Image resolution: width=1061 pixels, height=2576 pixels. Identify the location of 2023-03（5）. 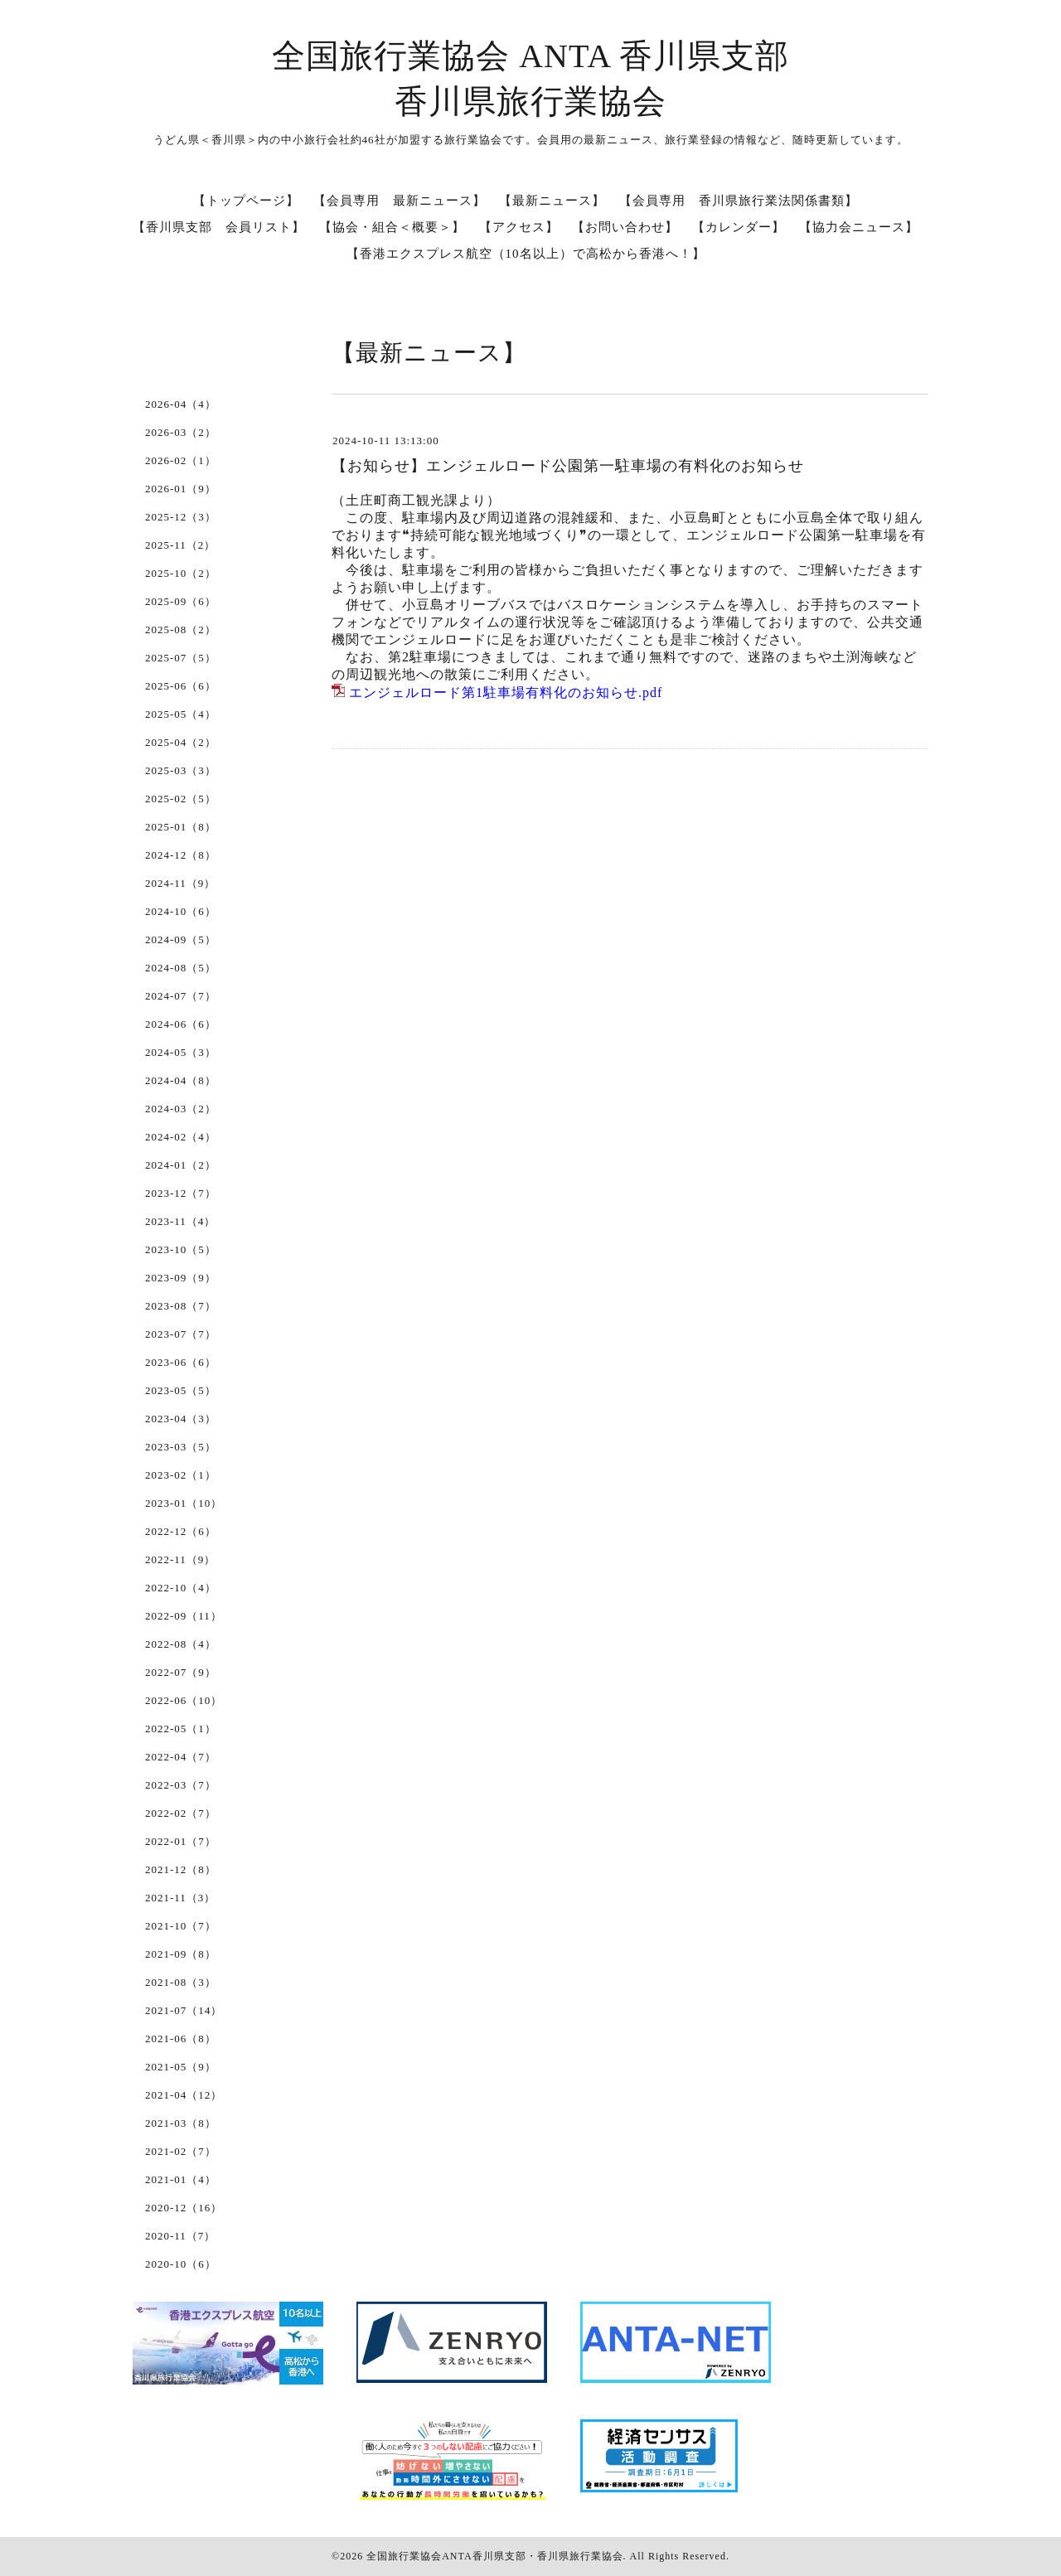
(180, 1447).